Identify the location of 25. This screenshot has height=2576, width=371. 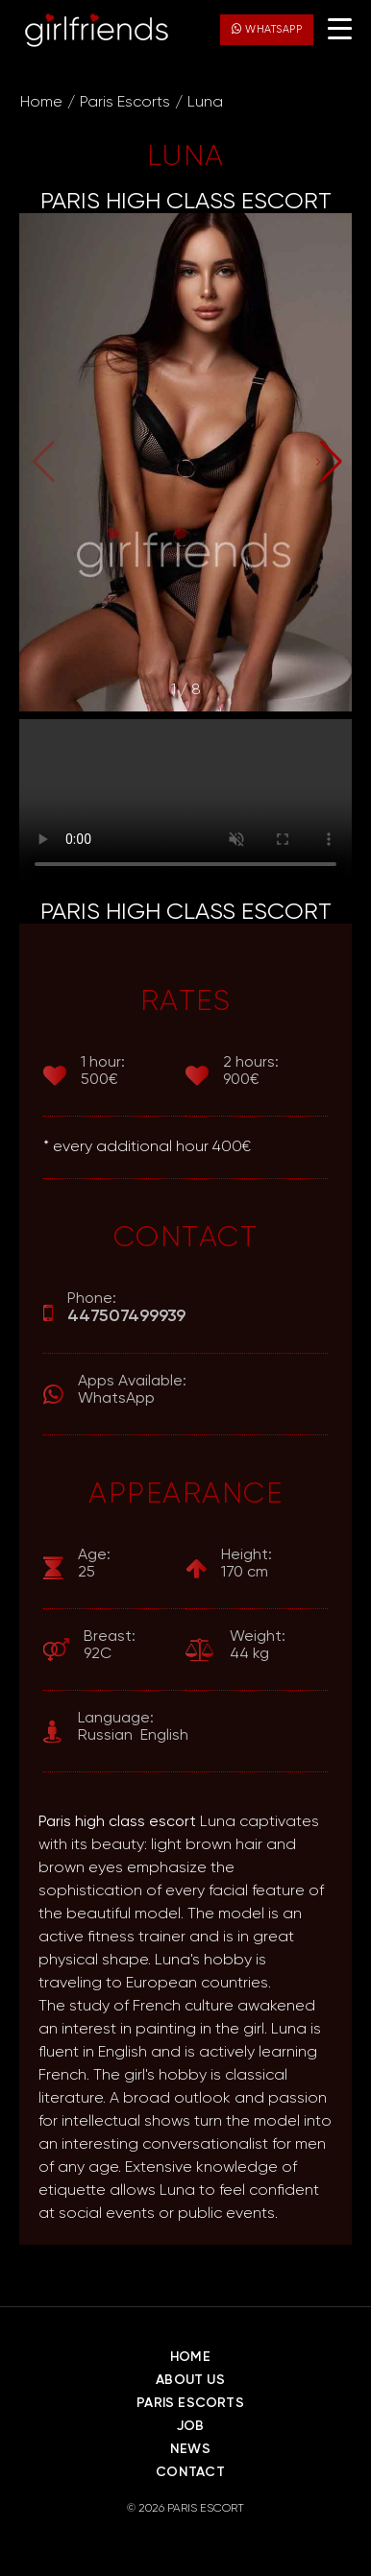
(94, 1563).